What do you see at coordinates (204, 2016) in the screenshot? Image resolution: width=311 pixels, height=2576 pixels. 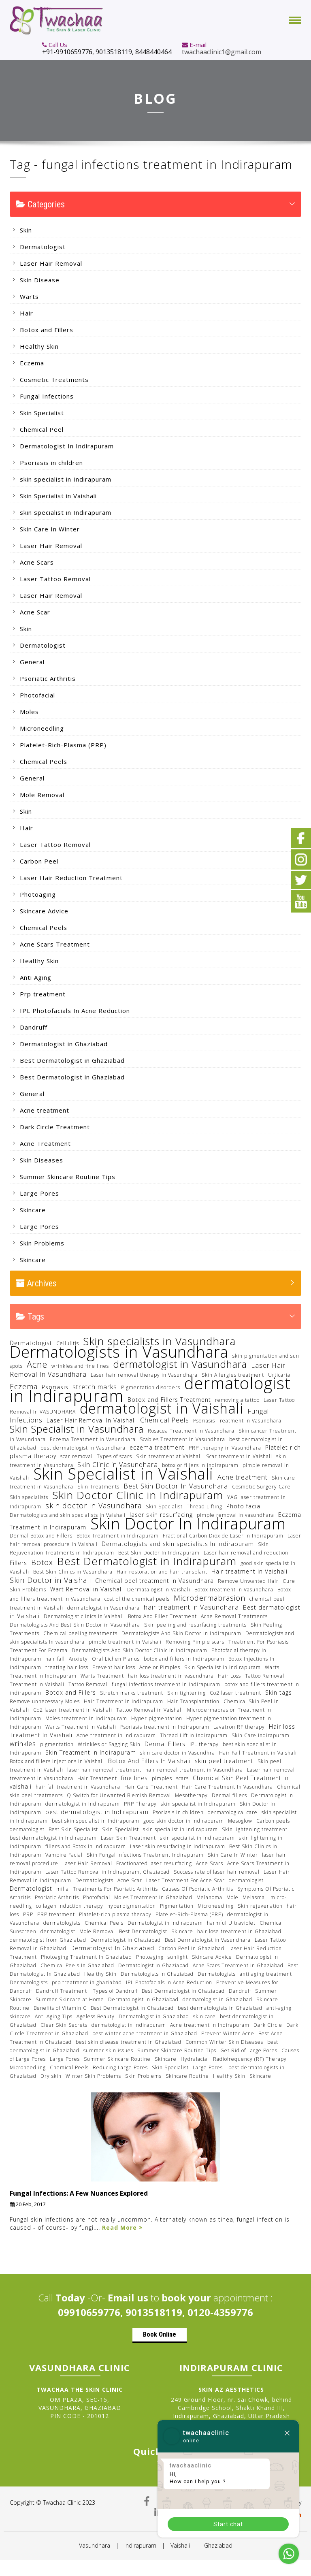 I see `skin care` at bounding box center [204, 2016].